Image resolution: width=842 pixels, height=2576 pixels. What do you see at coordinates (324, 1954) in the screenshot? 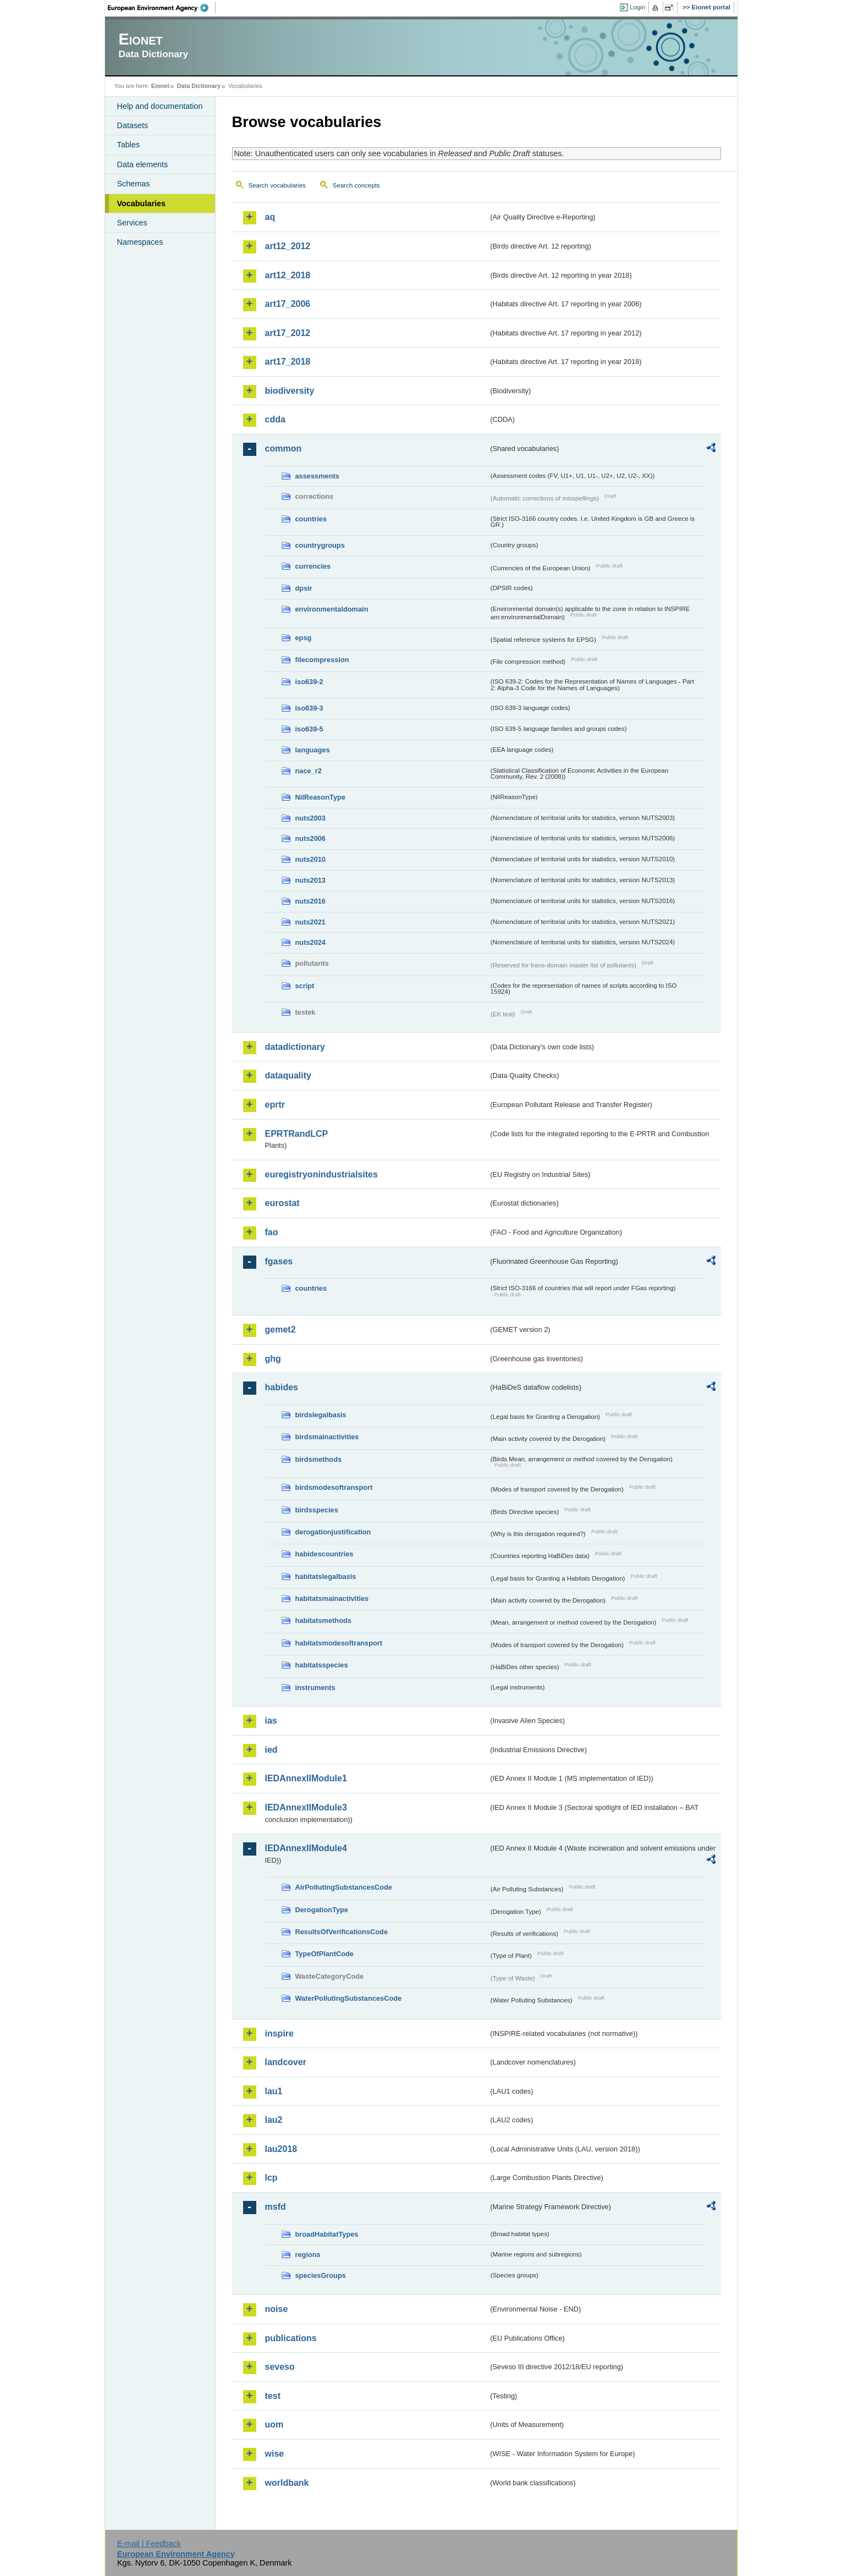
I see `TypeOfPlantCode` at bounding box center [324, 1954].